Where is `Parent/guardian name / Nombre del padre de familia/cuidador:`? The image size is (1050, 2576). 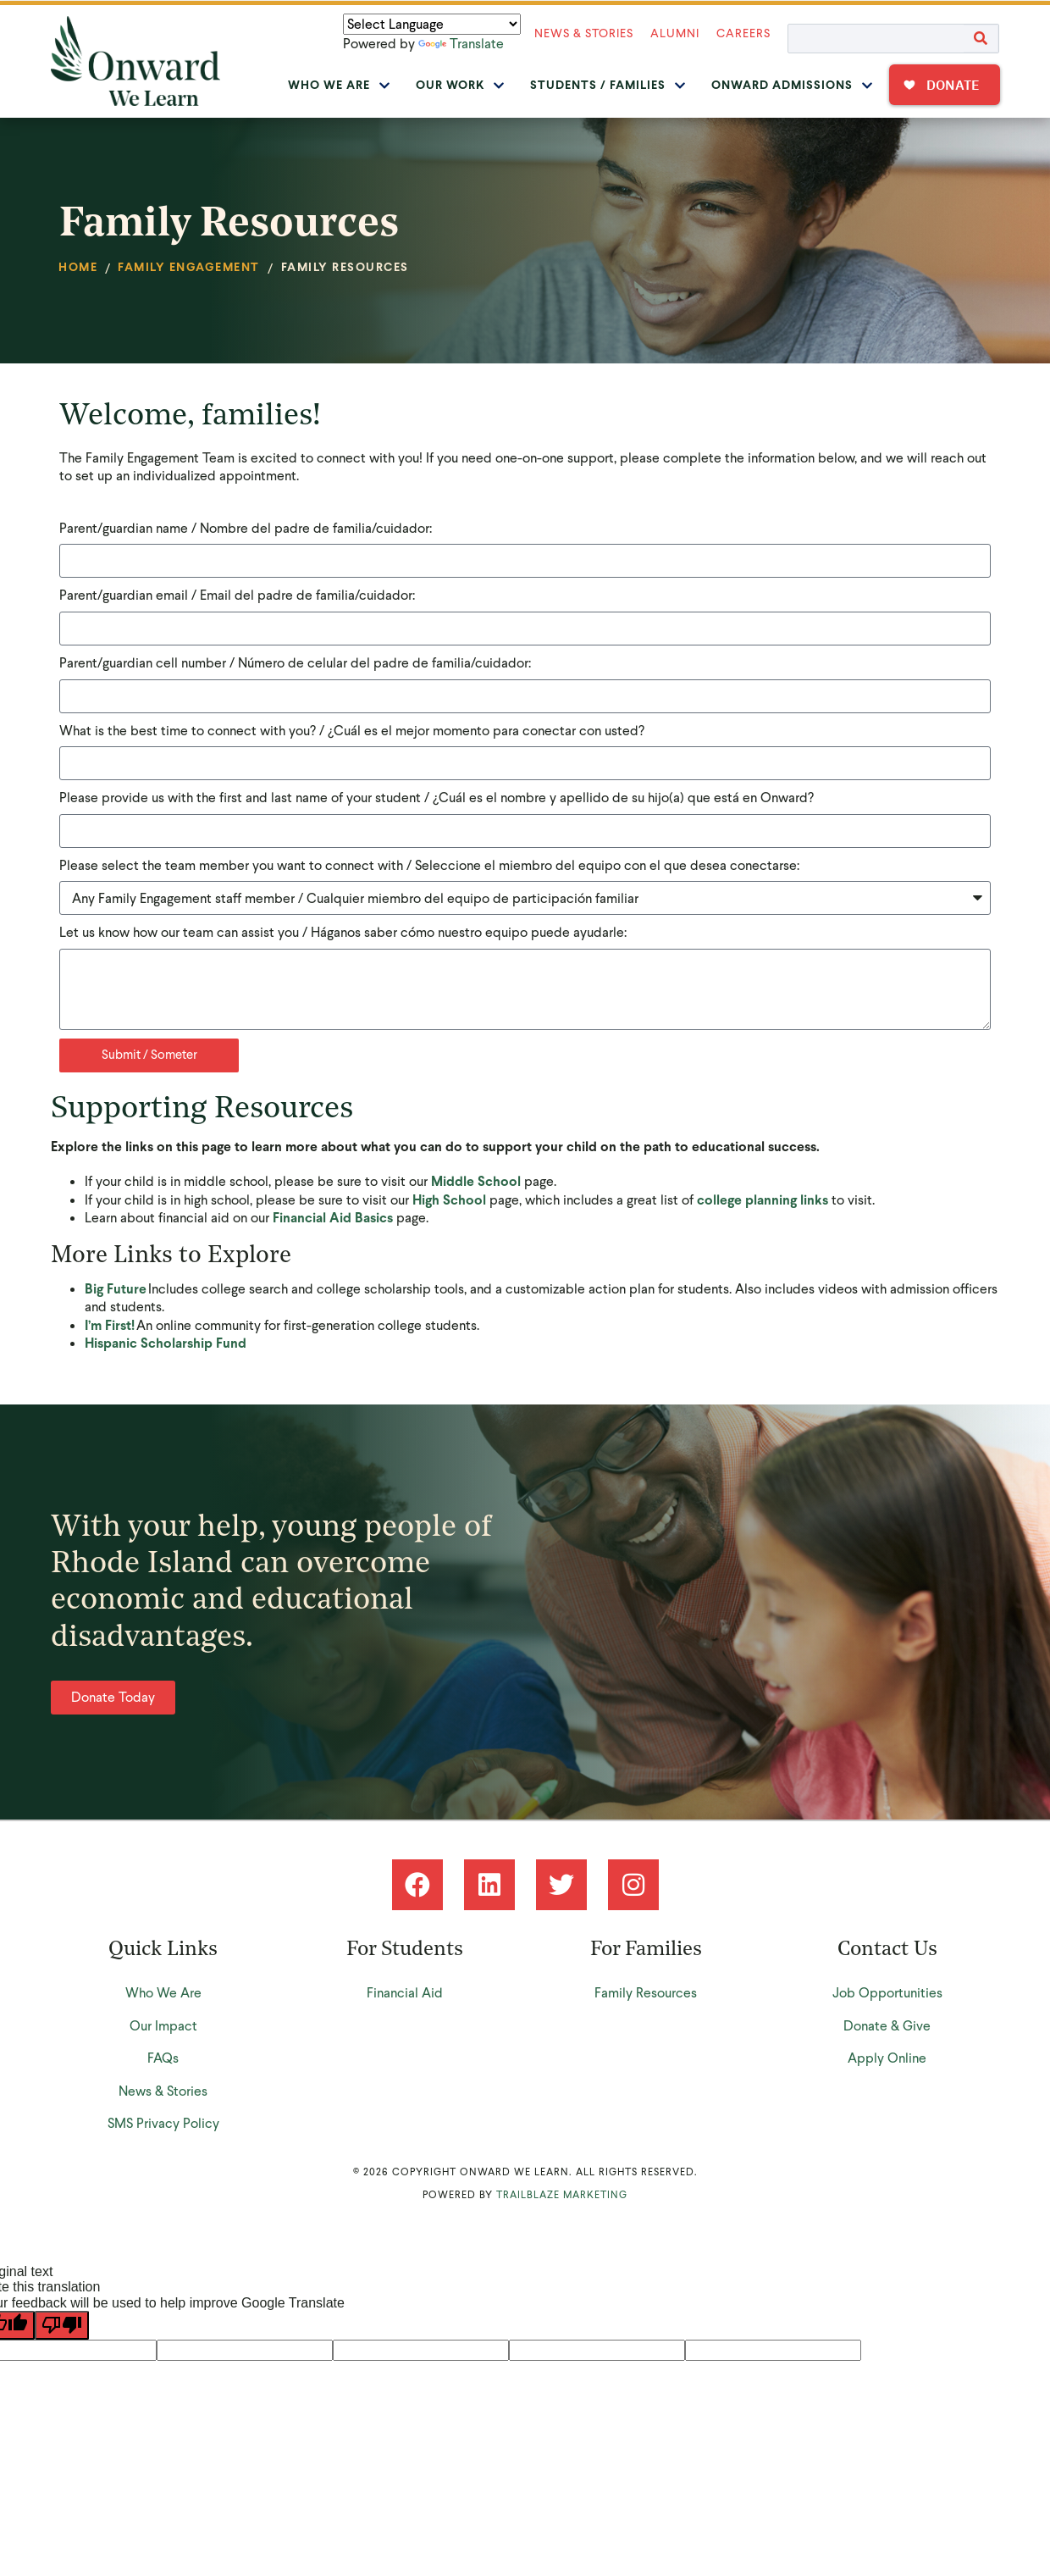
Parent/guardian name / Nombre del padre de familia/cuidador: is located at coordinates (245, 528).